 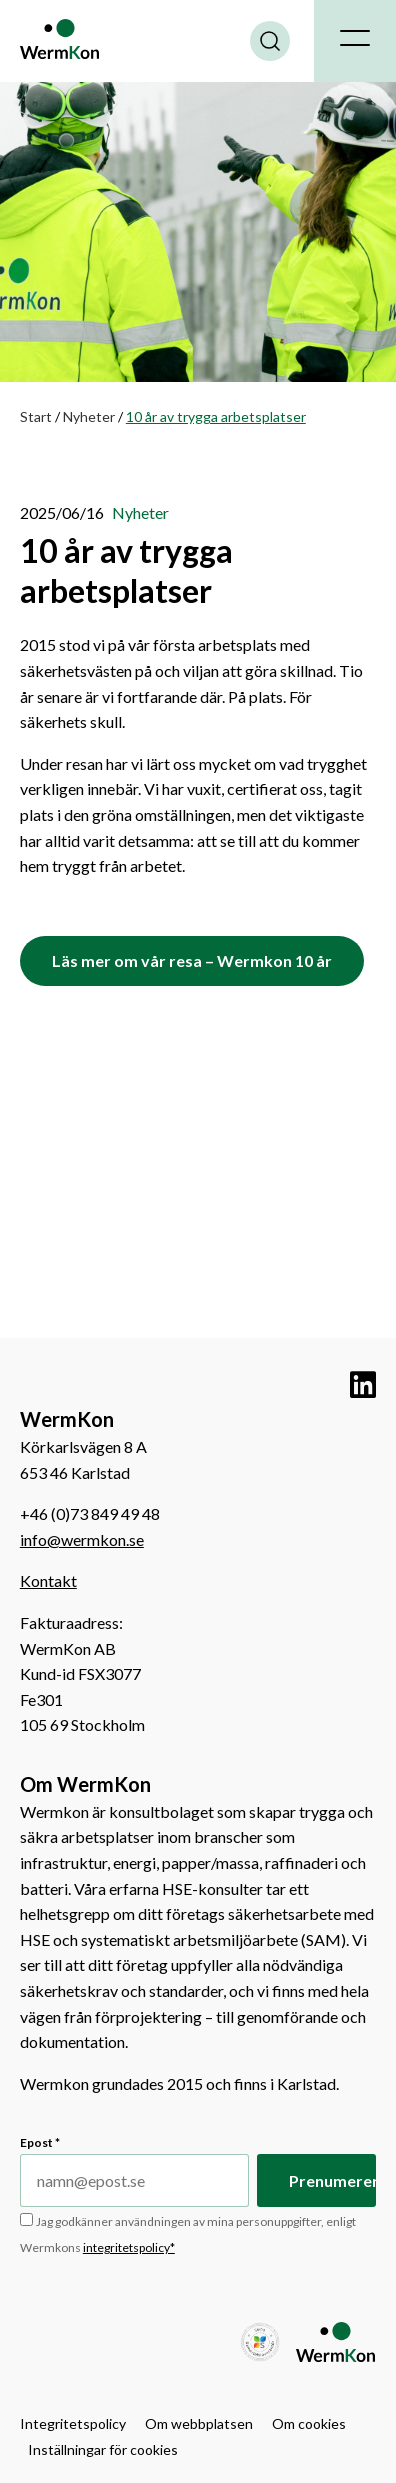 I want to click on WermKon, so click(x=60, y=39).